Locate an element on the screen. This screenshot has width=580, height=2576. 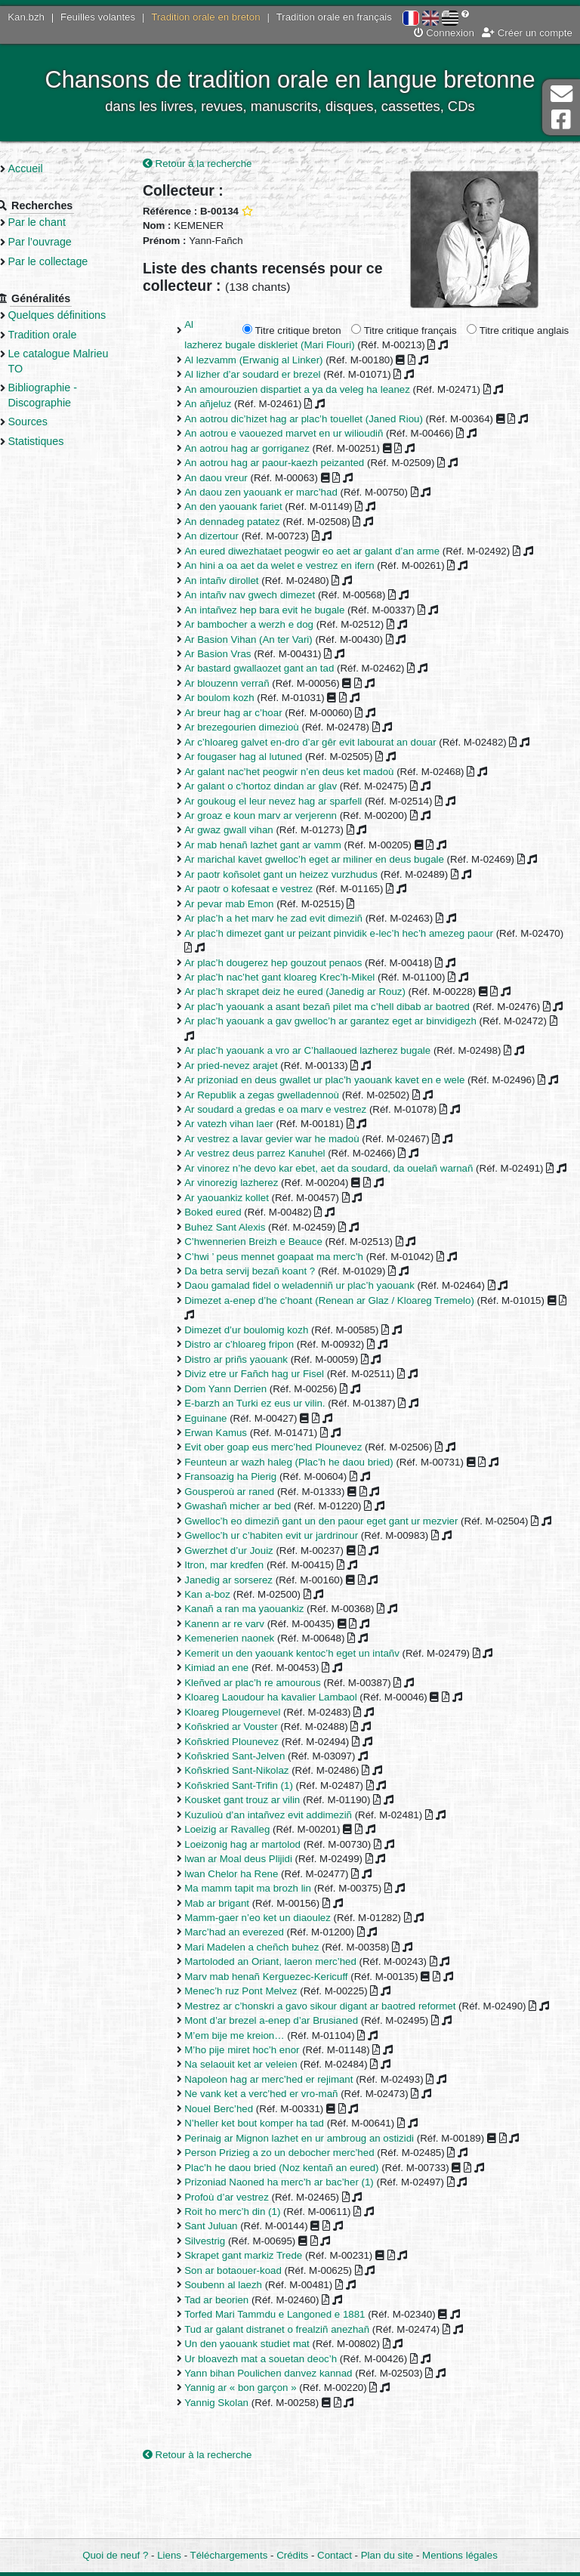
Crédits is located at coordinates (292, 2555).